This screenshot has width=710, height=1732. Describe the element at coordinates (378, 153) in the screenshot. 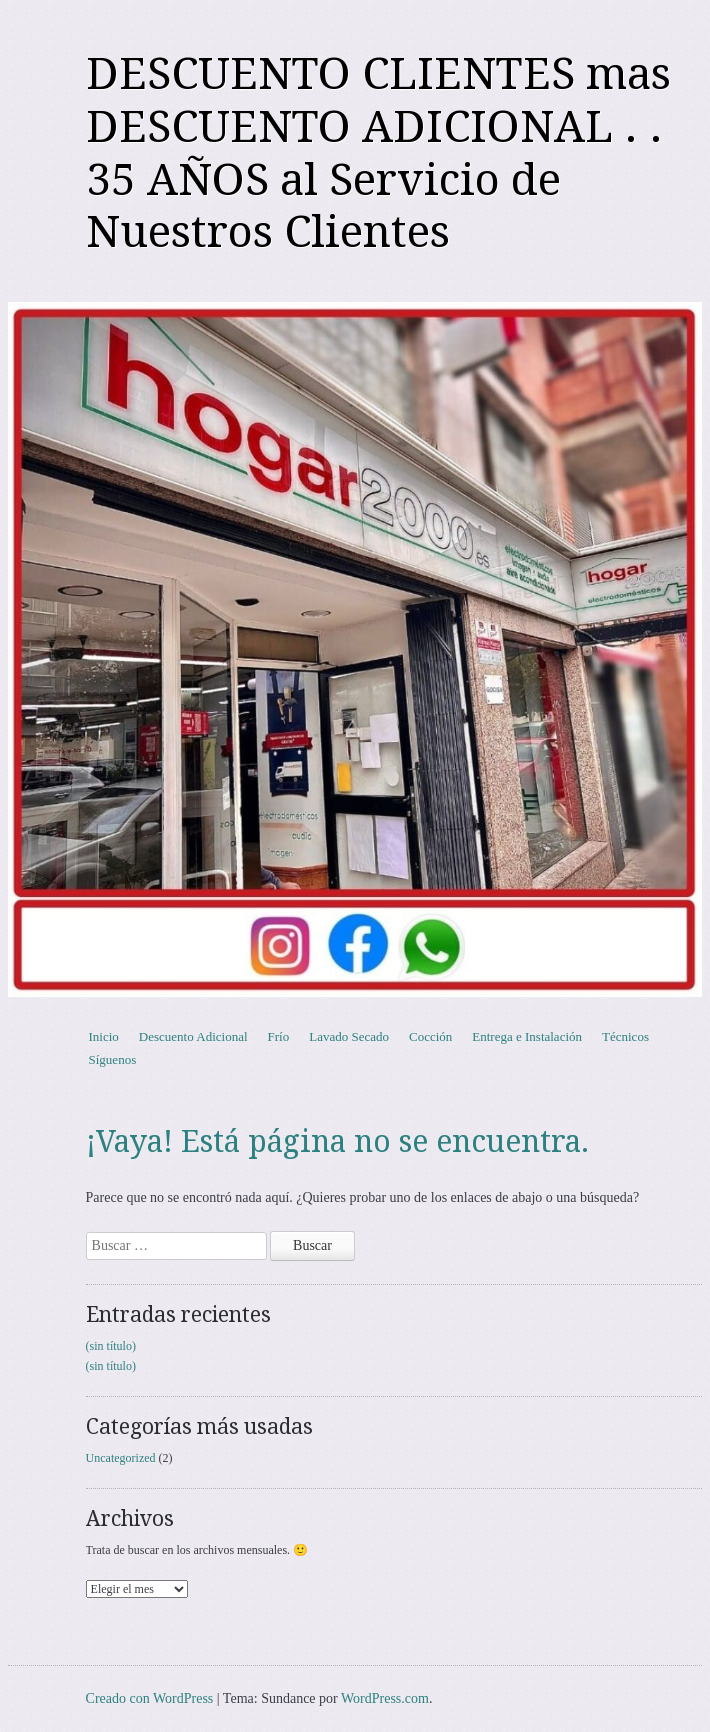

I see `DESCUENTO CLIENTES mas DESCUENTO ADICIONAL . . 35 AÑOS al Servicio de Nuestros Clientes` at that location.